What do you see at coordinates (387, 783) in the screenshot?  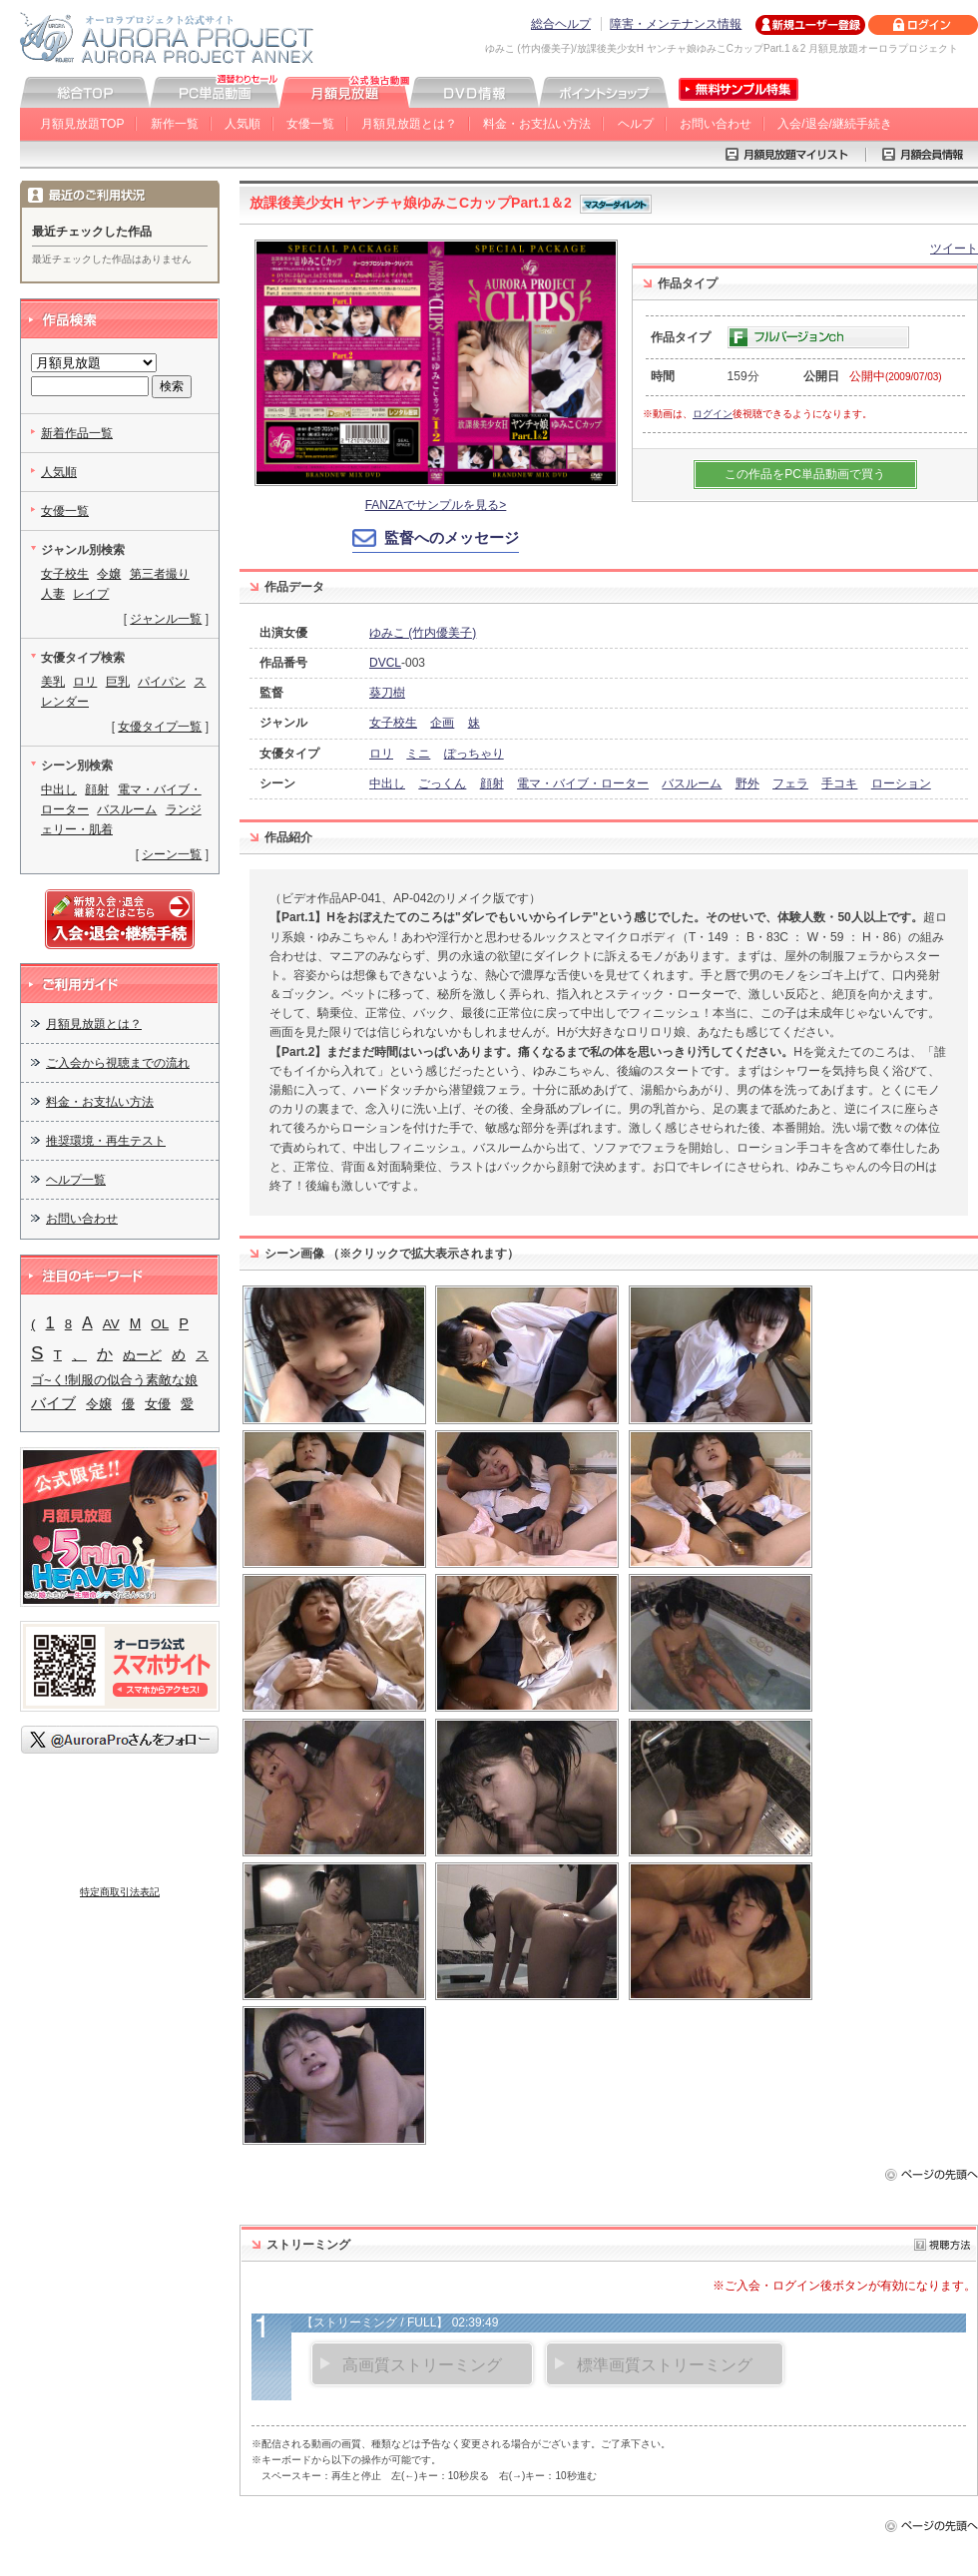 I see `中出し` at bounding box center [387, 783].